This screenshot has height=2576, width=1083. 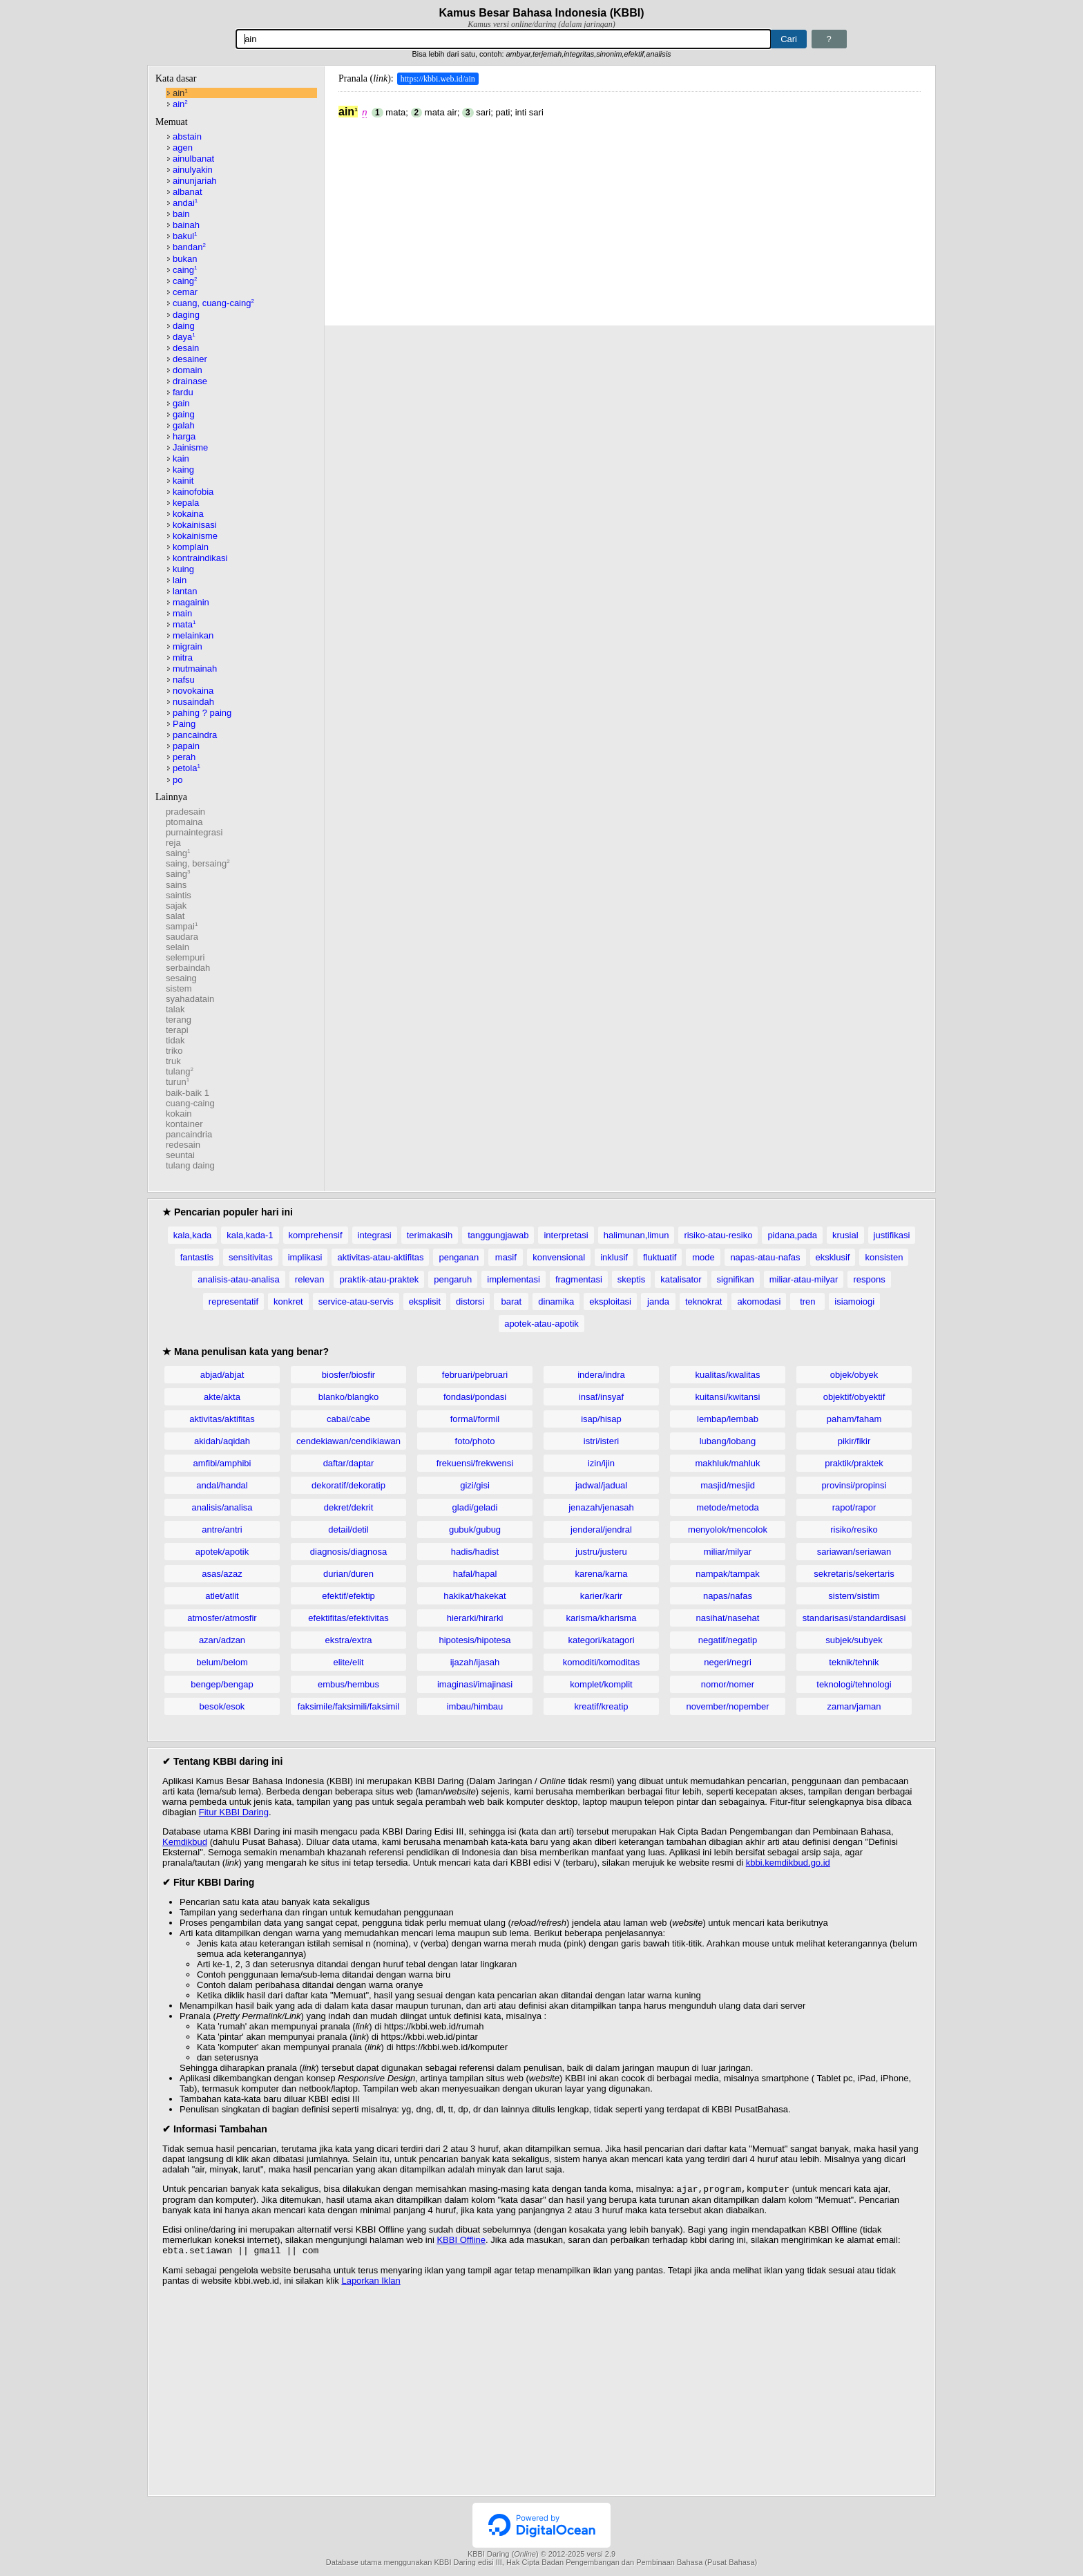 What do you see at coordinates (195, 181) in the screenshot?
I see `ainunjariah` at bounding box center [195, 181].